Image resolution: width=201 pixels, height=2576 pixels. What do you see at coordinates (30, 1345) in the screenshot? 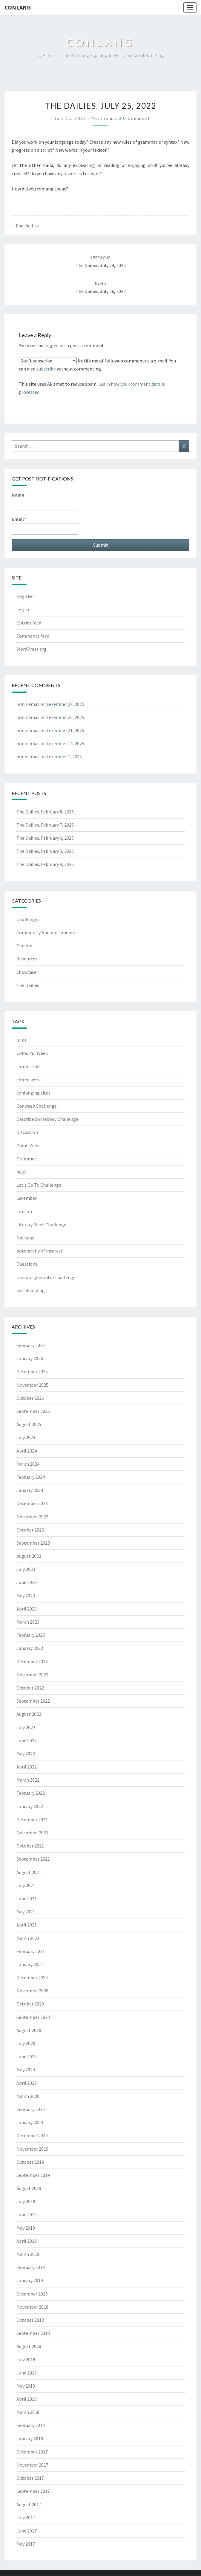
I see `February 2026` at bounding box center [30, 1345].